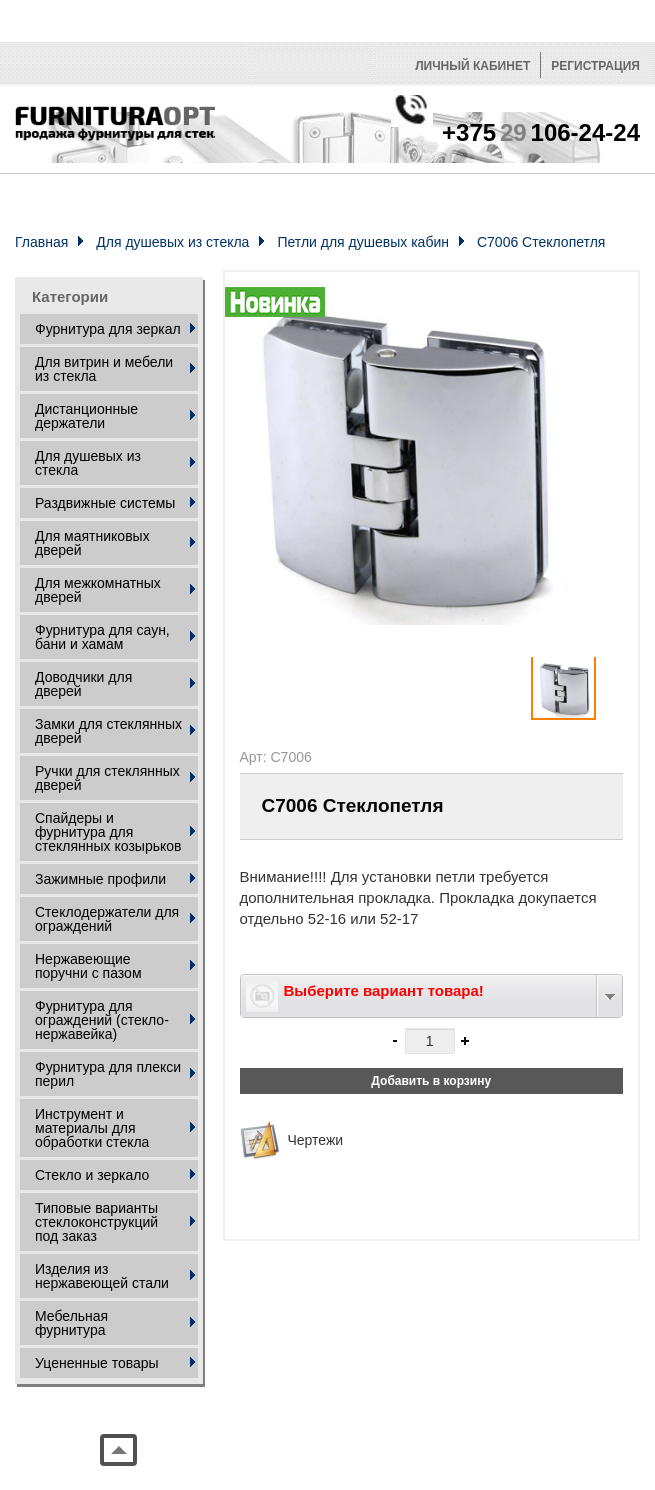 The height and width of the screenshot is (1490, 655). I want to click on Спайдеры и фурнитура для стеклянных козырьков, so click(108, 832).